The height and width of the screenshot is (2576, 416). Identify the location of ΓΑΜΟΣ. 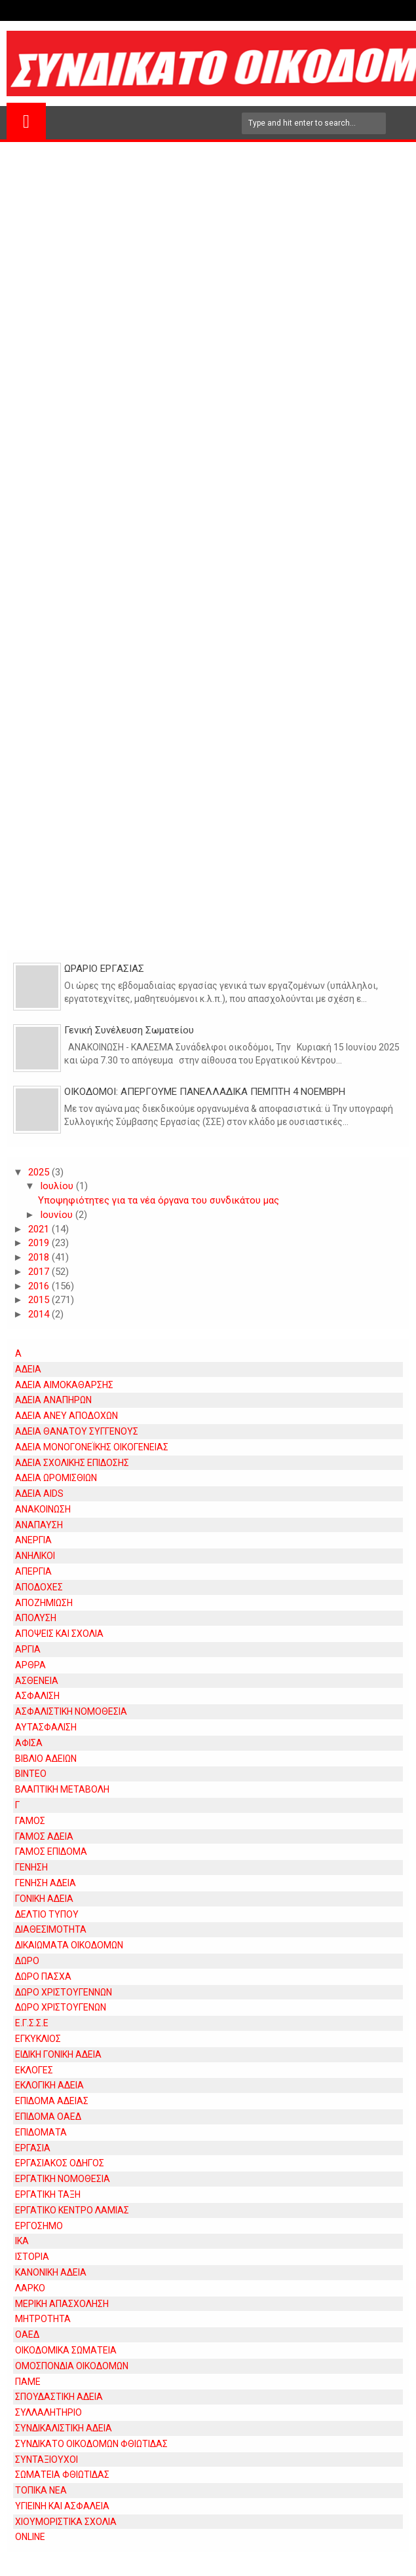
(30, 1821).